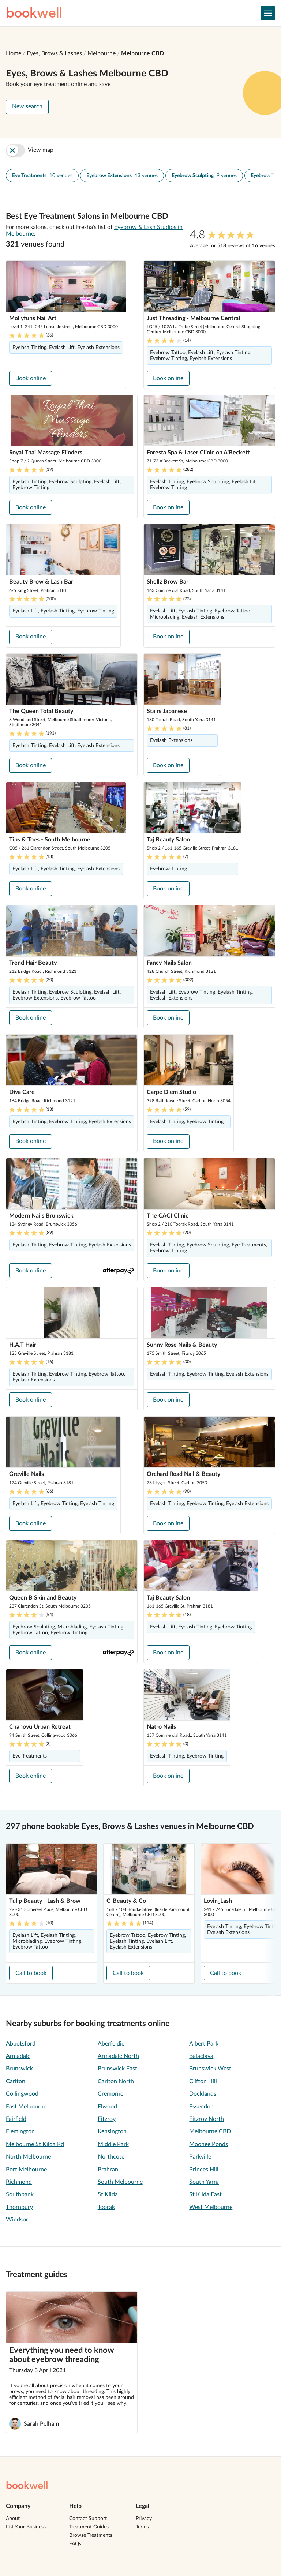 This screenshot has width=281, height=2576. I want to click on Melbourne, so click(101, 53).